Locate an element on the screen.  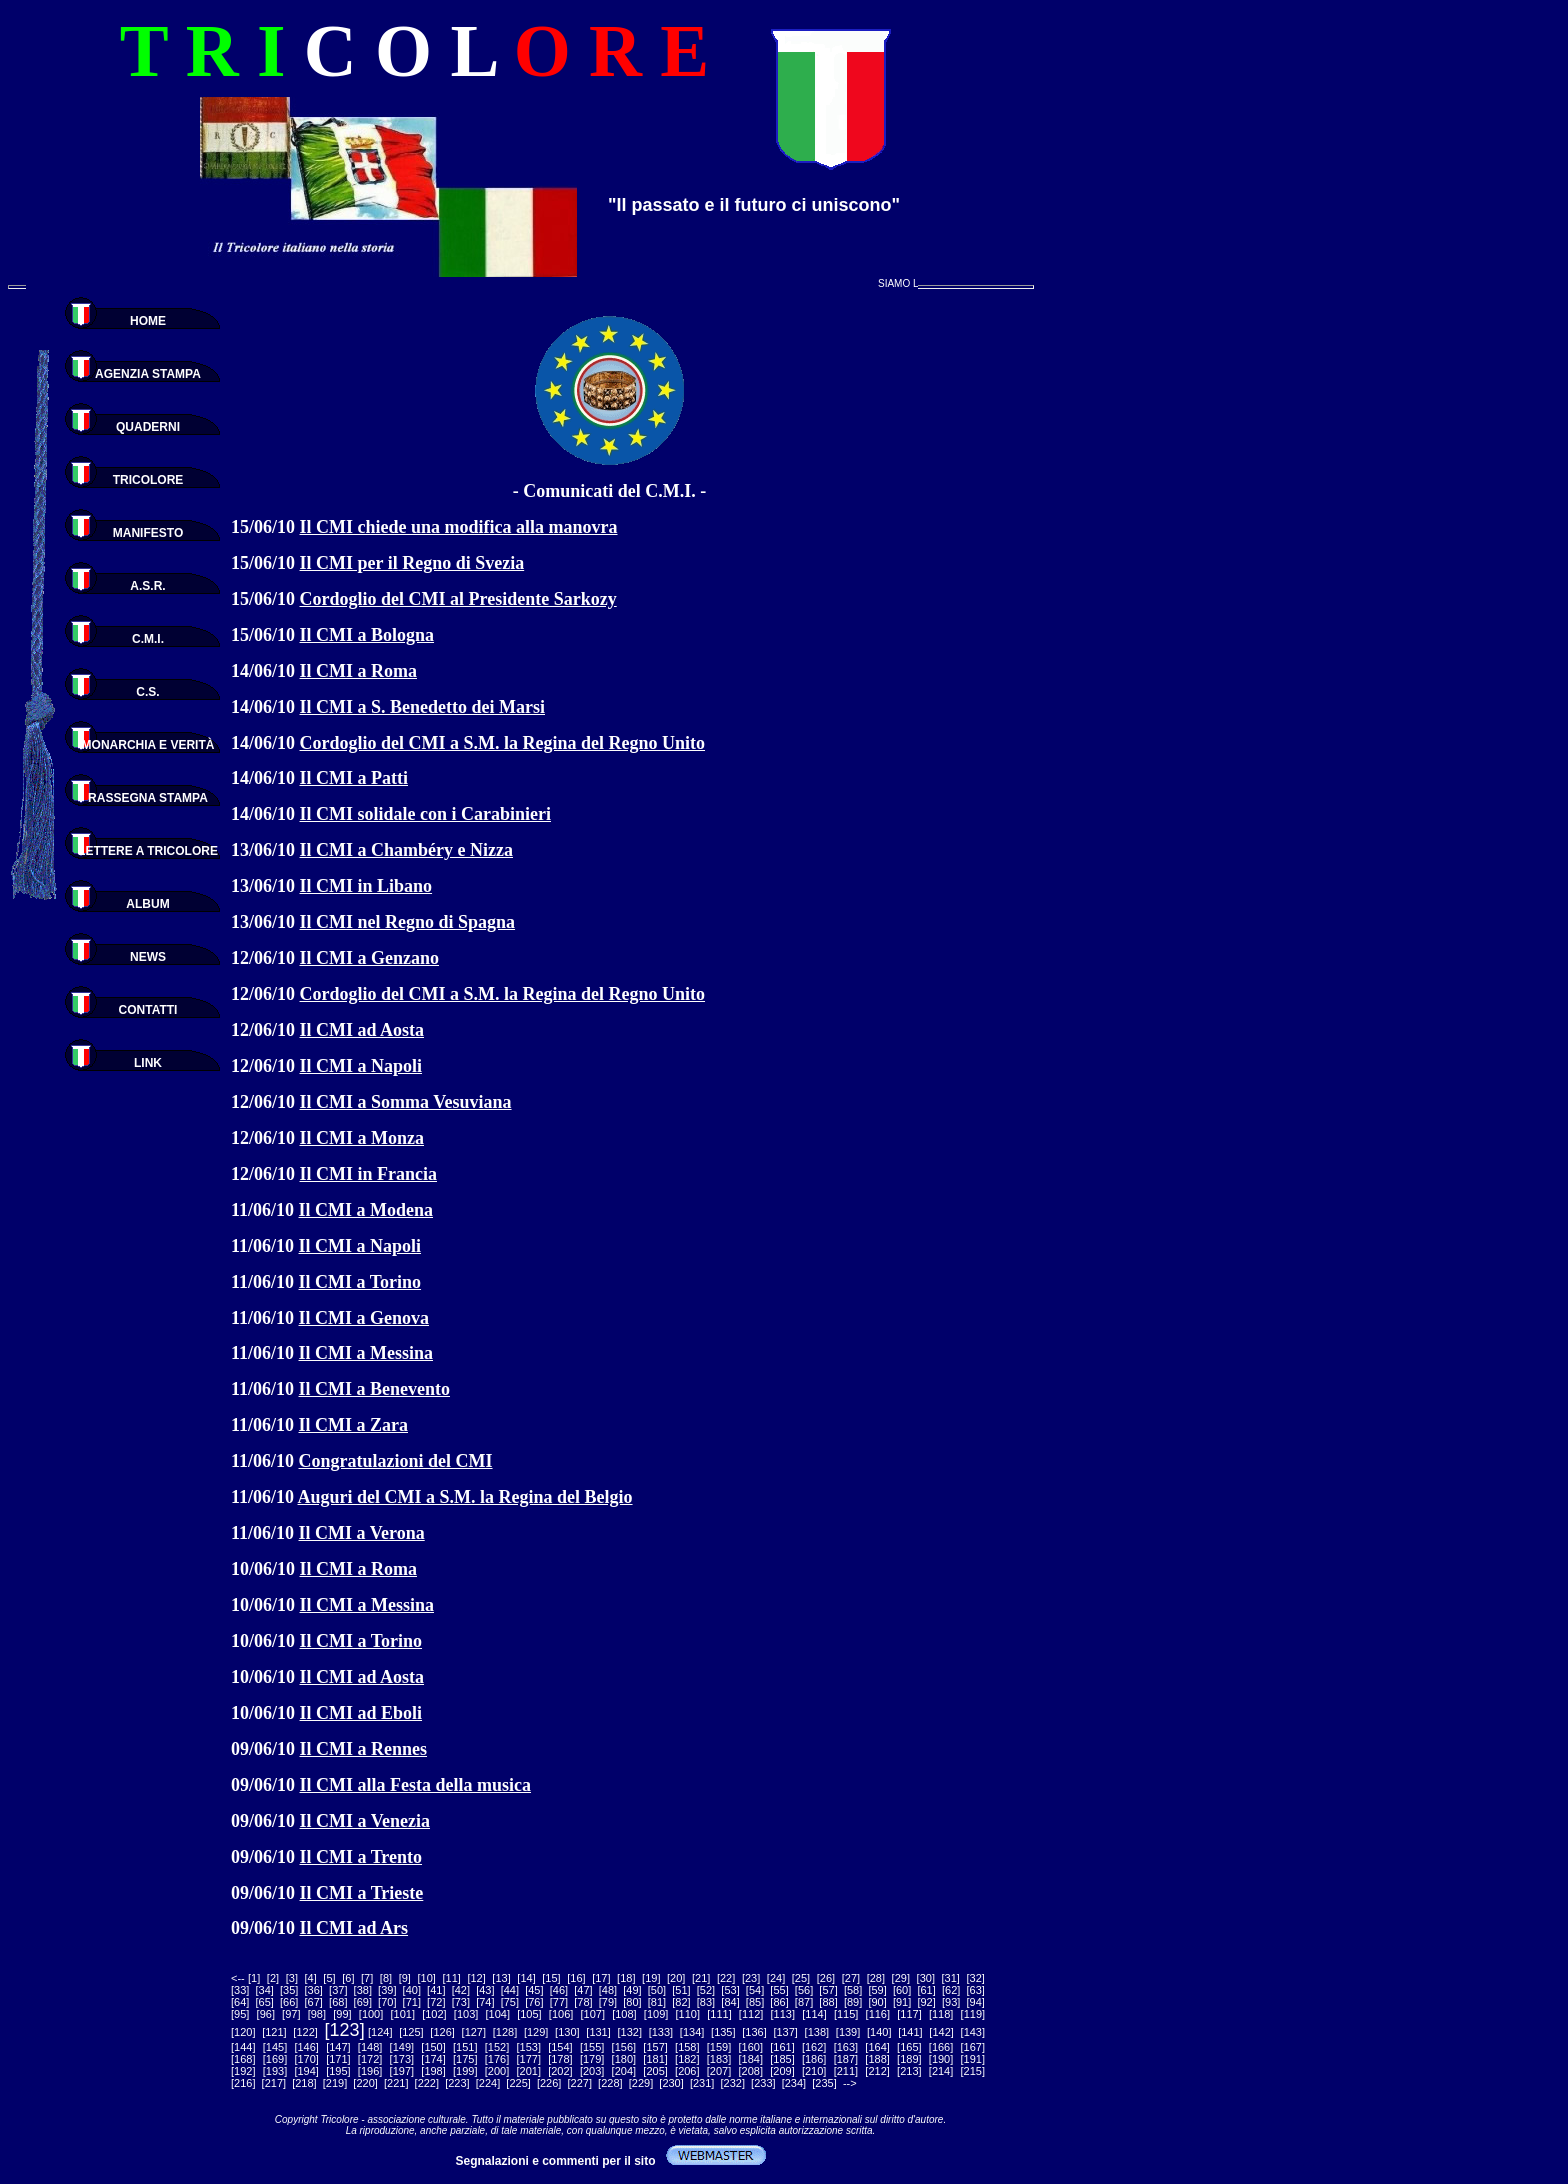
163 is located at coordinates (846, 2047).